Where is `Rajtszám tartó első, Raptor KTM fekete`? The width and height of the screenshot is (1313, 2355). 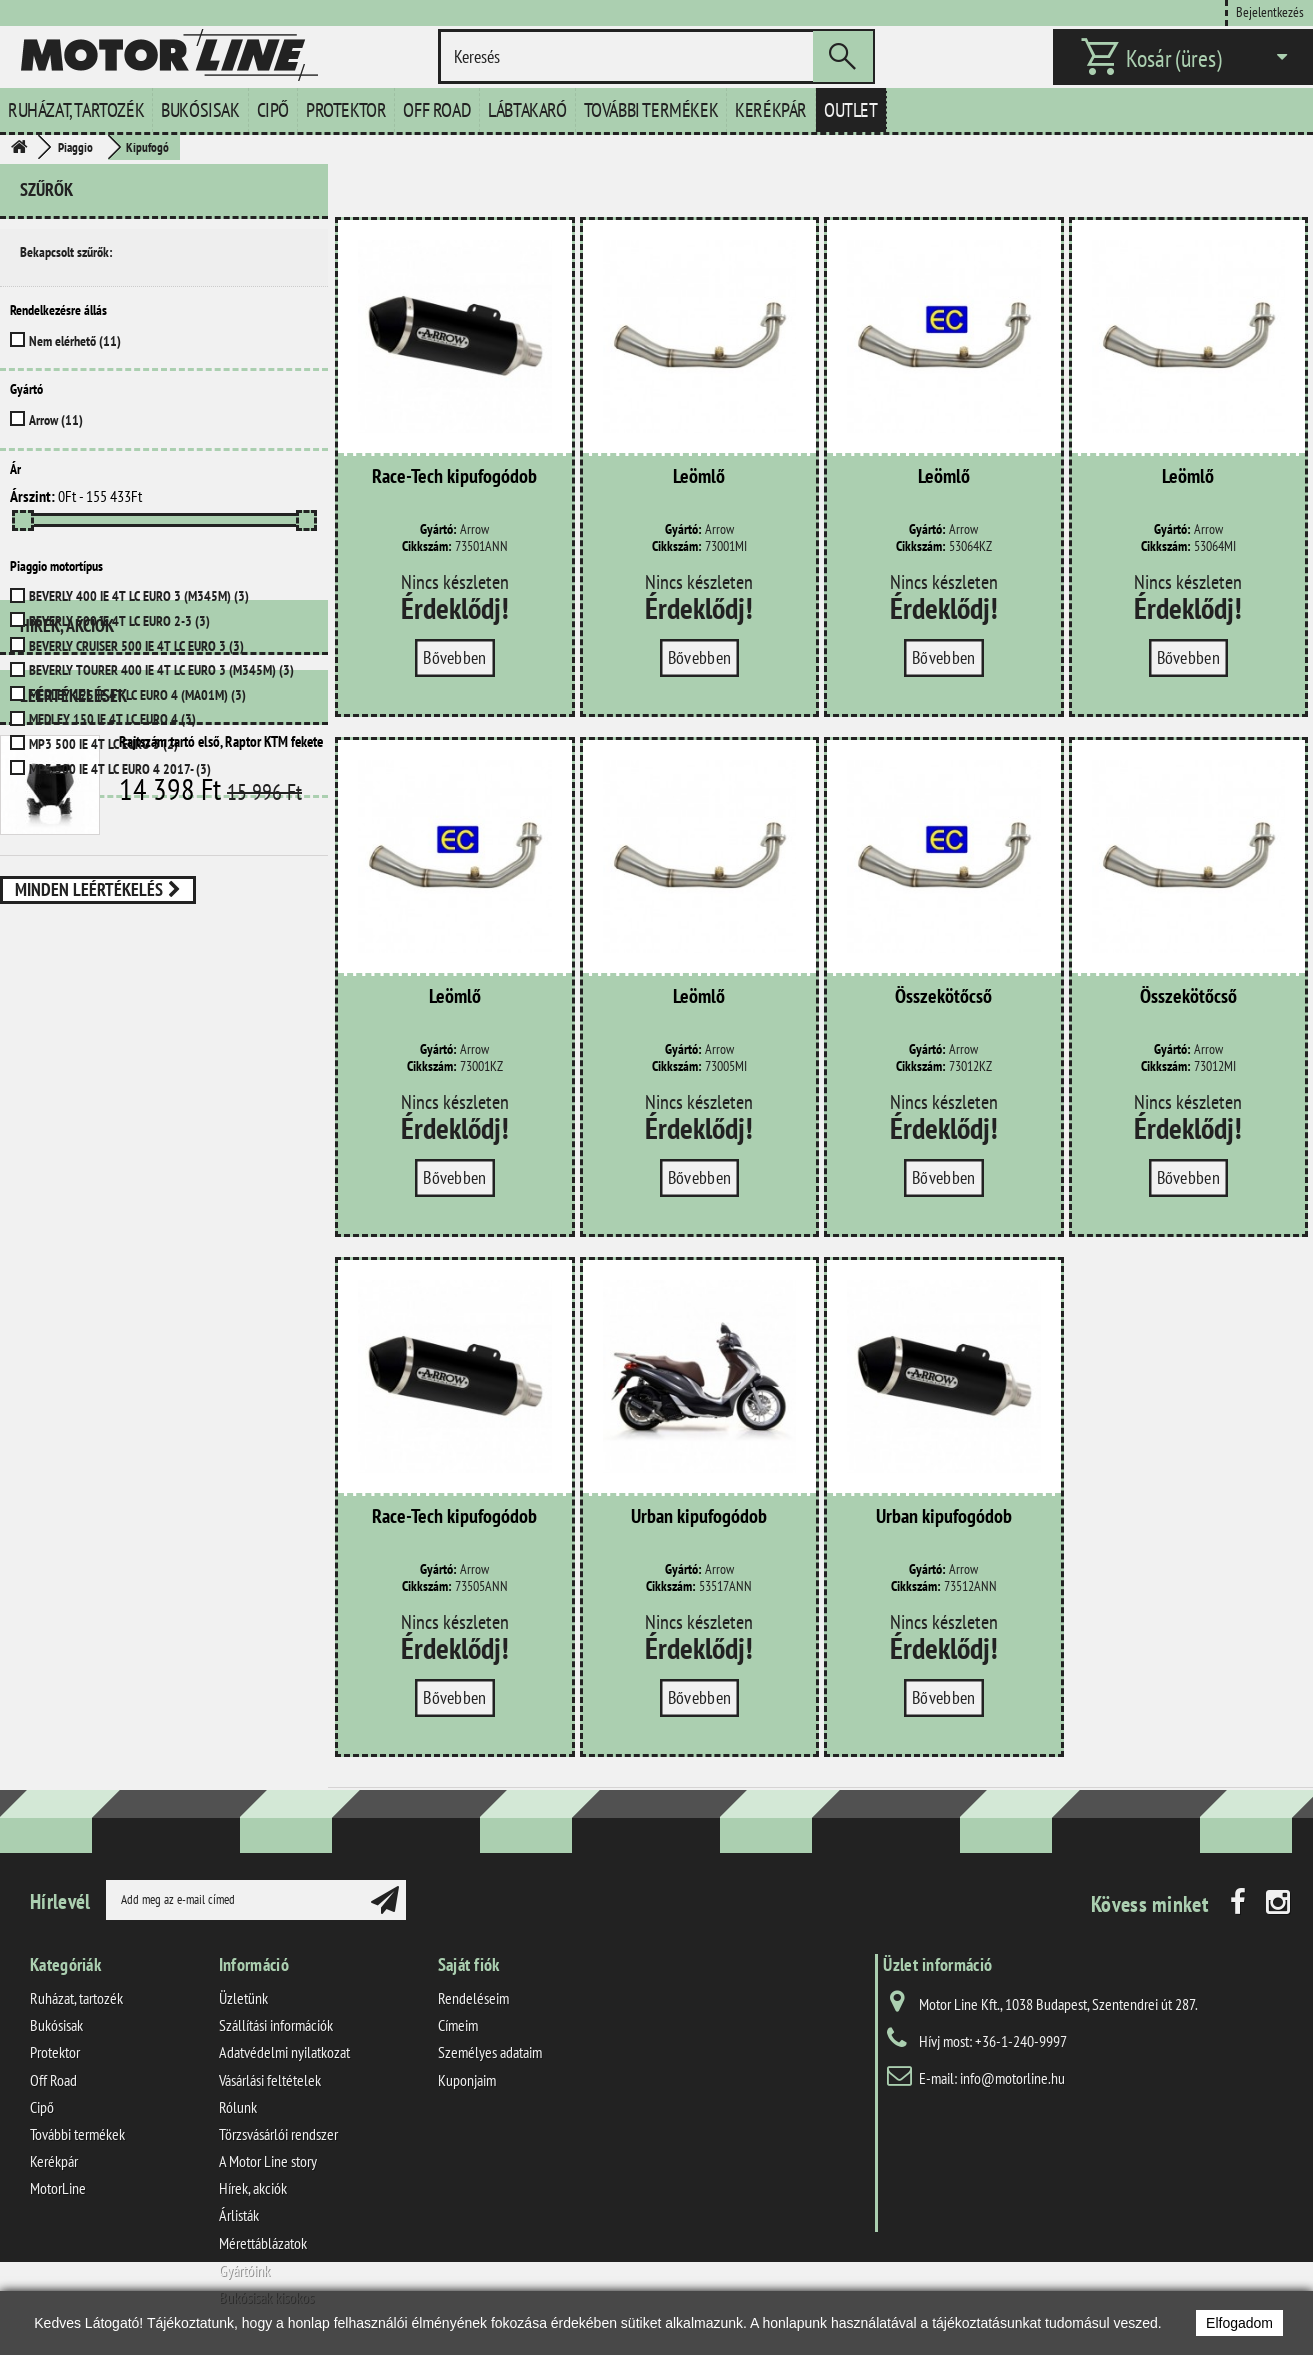
Rajtszám tartó első, Raptor KTM fekete is located at coordinates (221, 946).